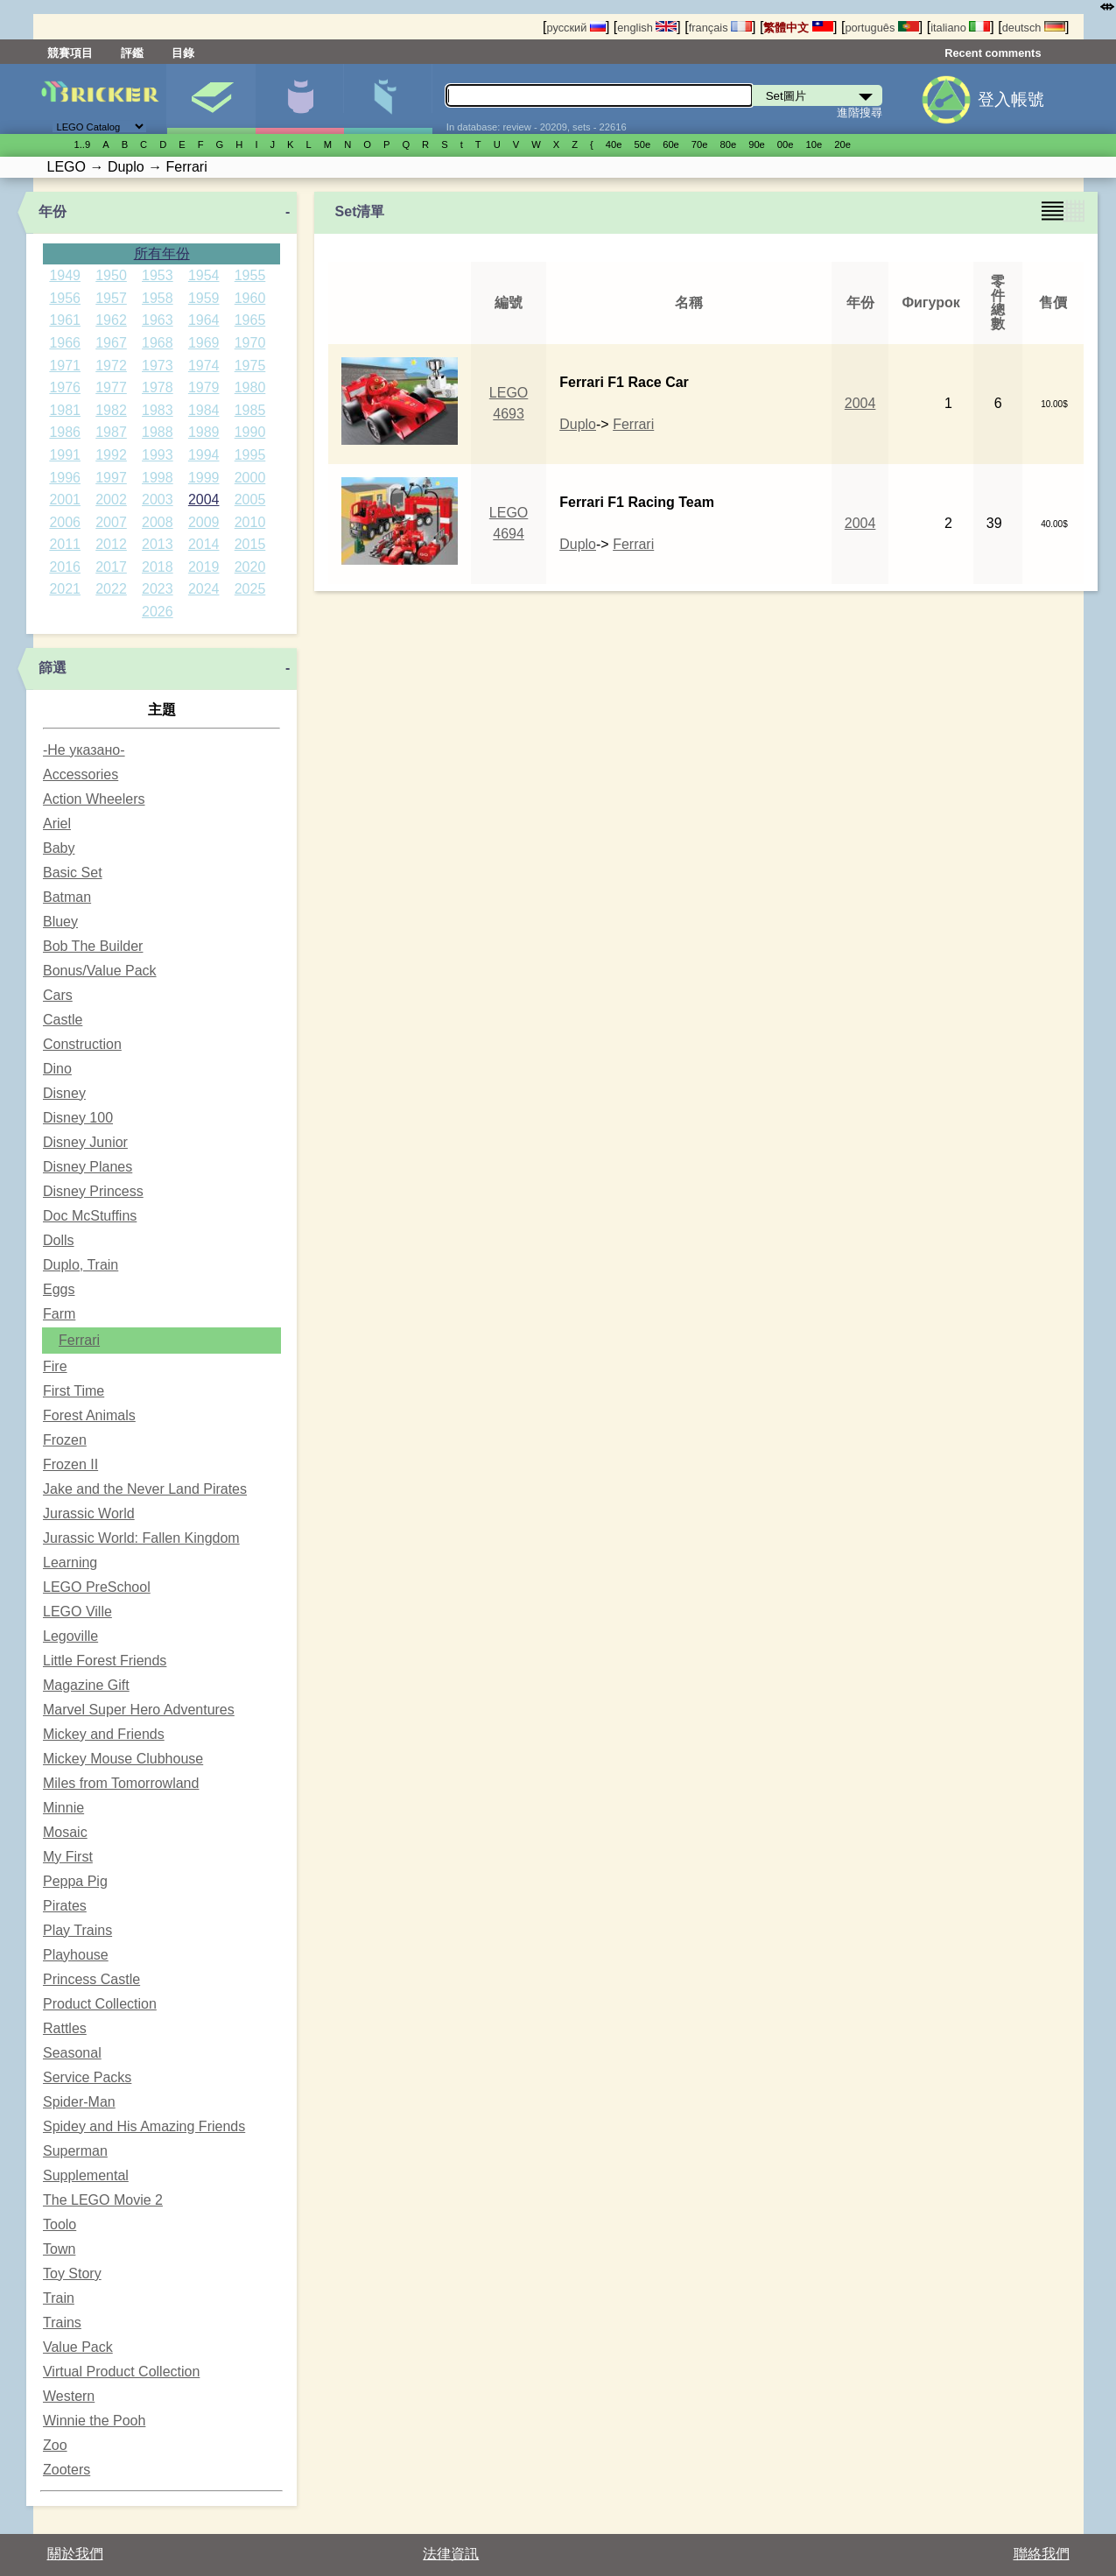  I want to click on 1993, so click(157, 454).